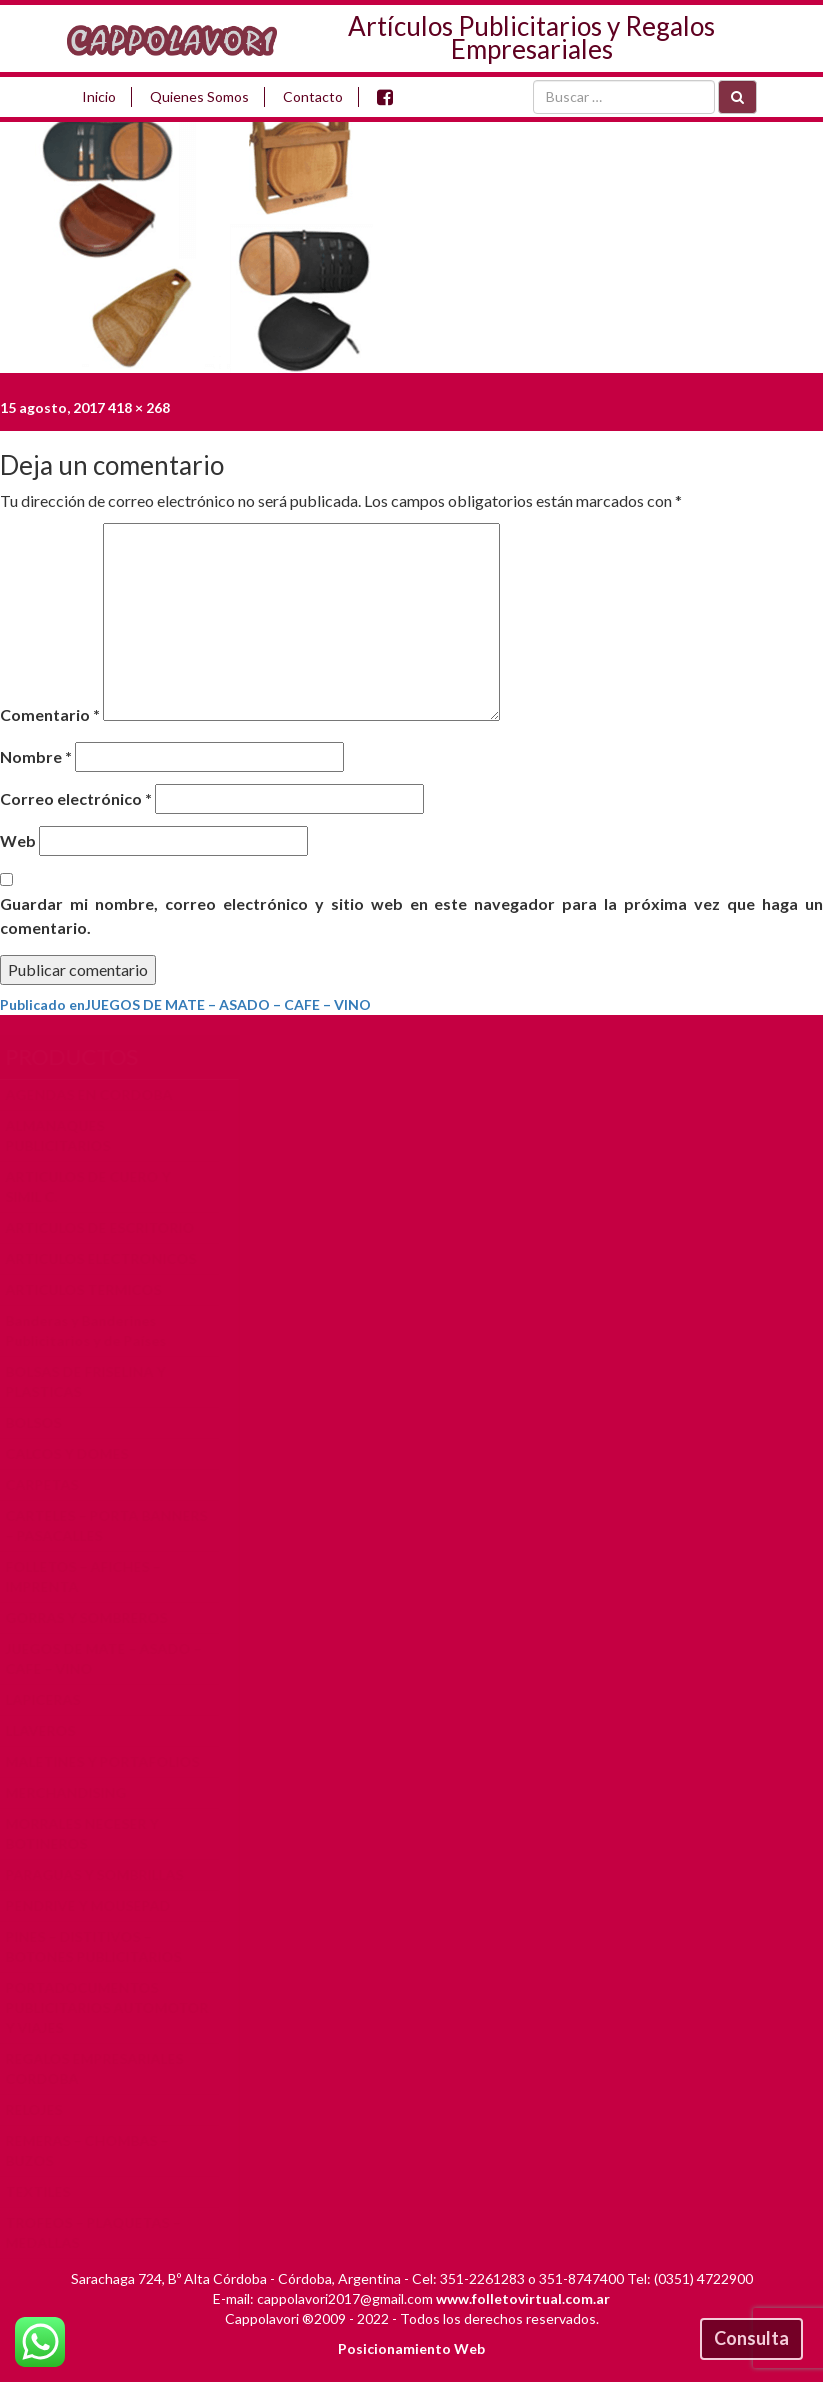 The image size is (823, 2382). Describe the element at coordinates (36, 756) in the screenshot. I see `Nombre` at that location.